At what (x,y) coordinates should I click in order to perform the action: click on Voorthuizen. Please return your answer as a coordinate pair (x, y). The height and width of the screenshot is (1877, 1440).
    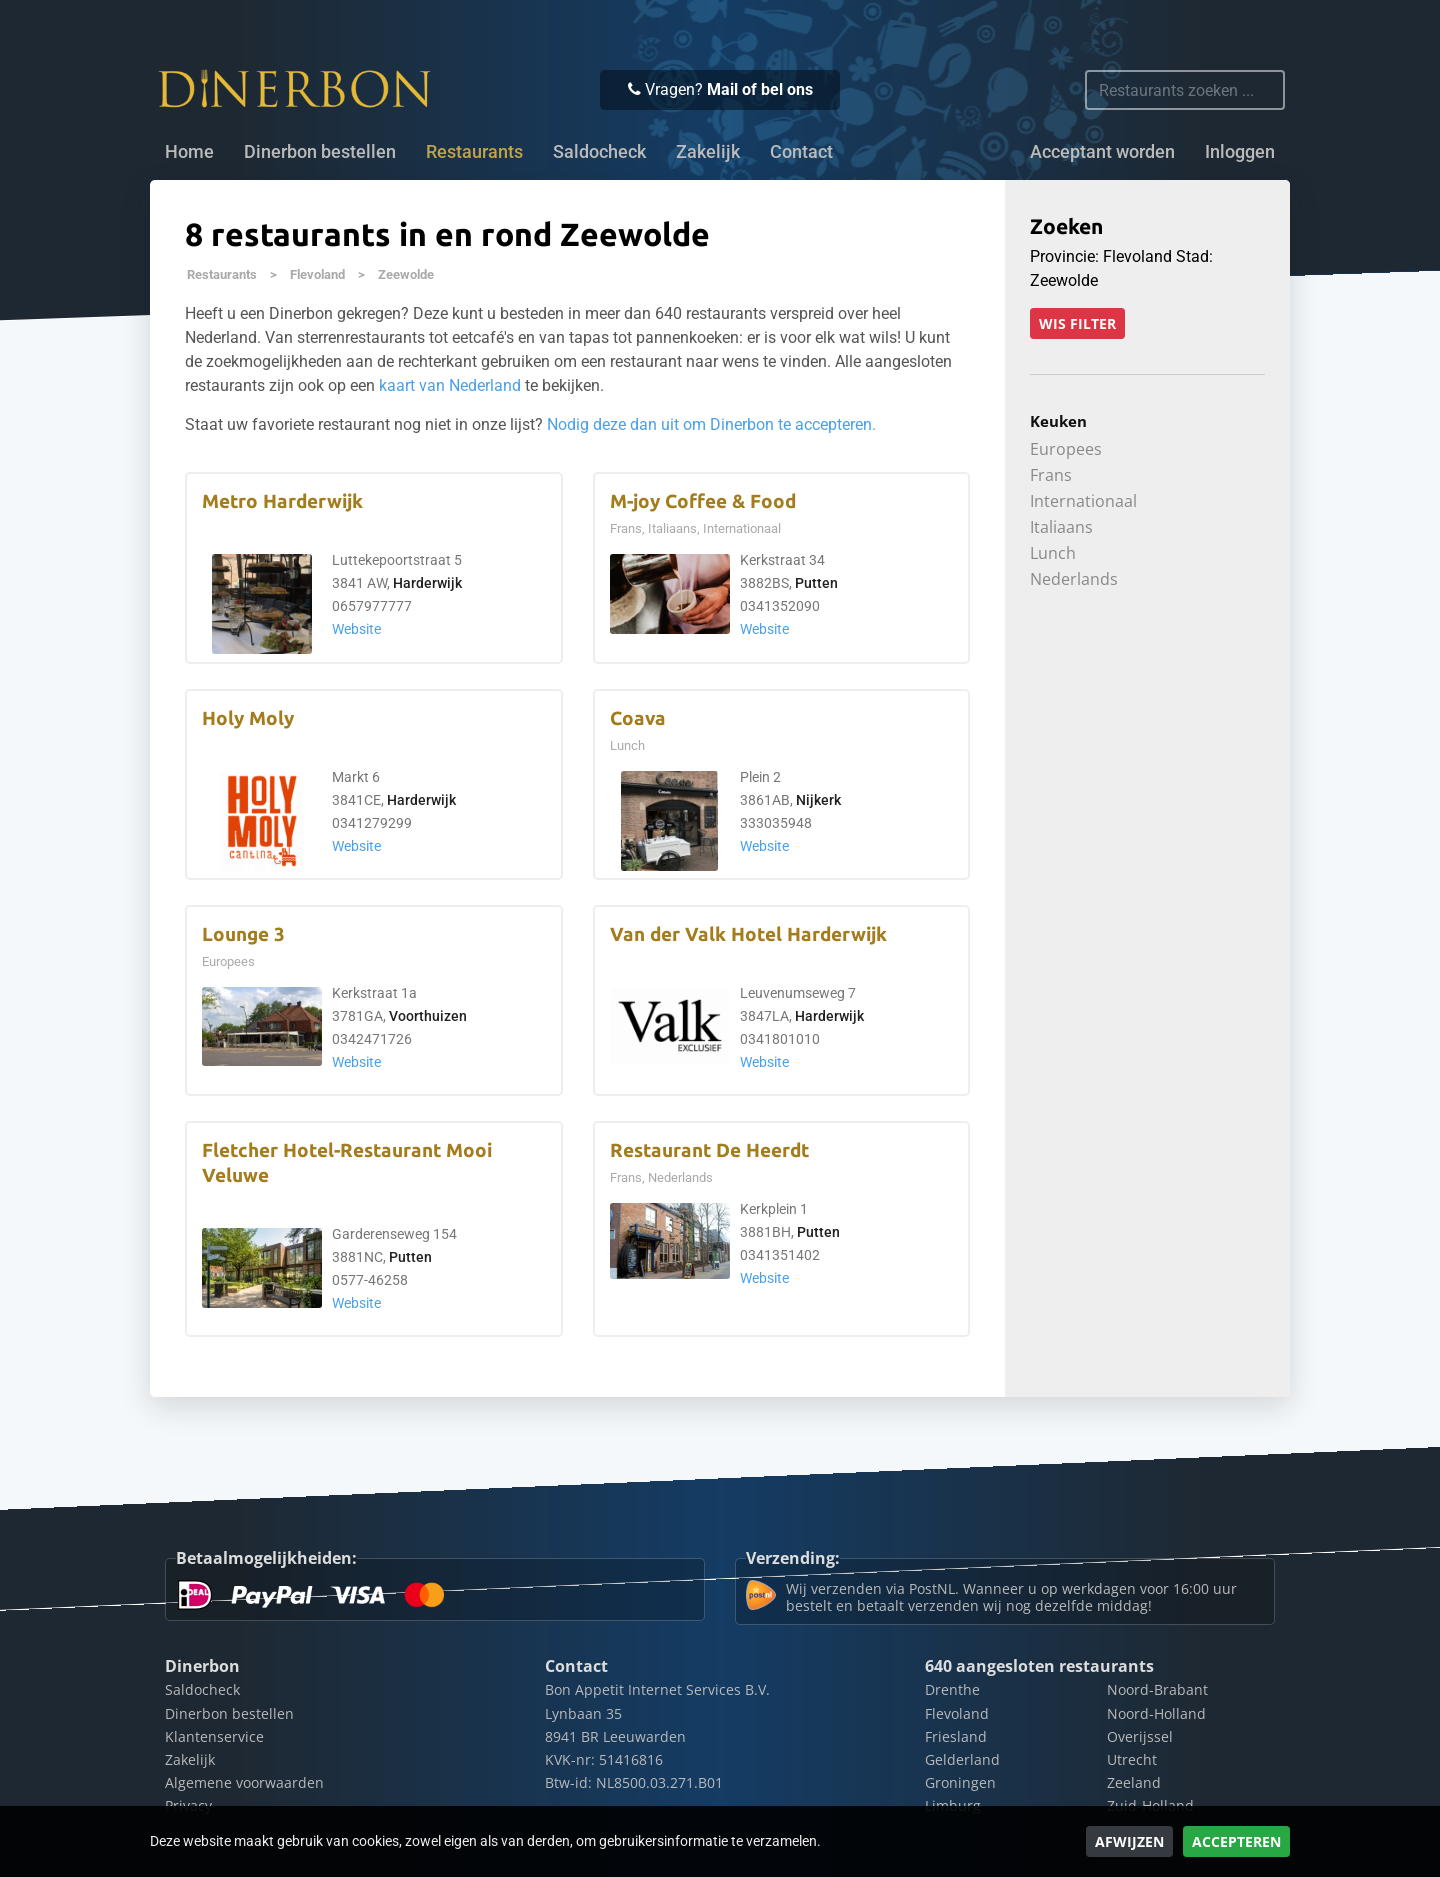
    Looking at the image, I should click on (428, 1016).